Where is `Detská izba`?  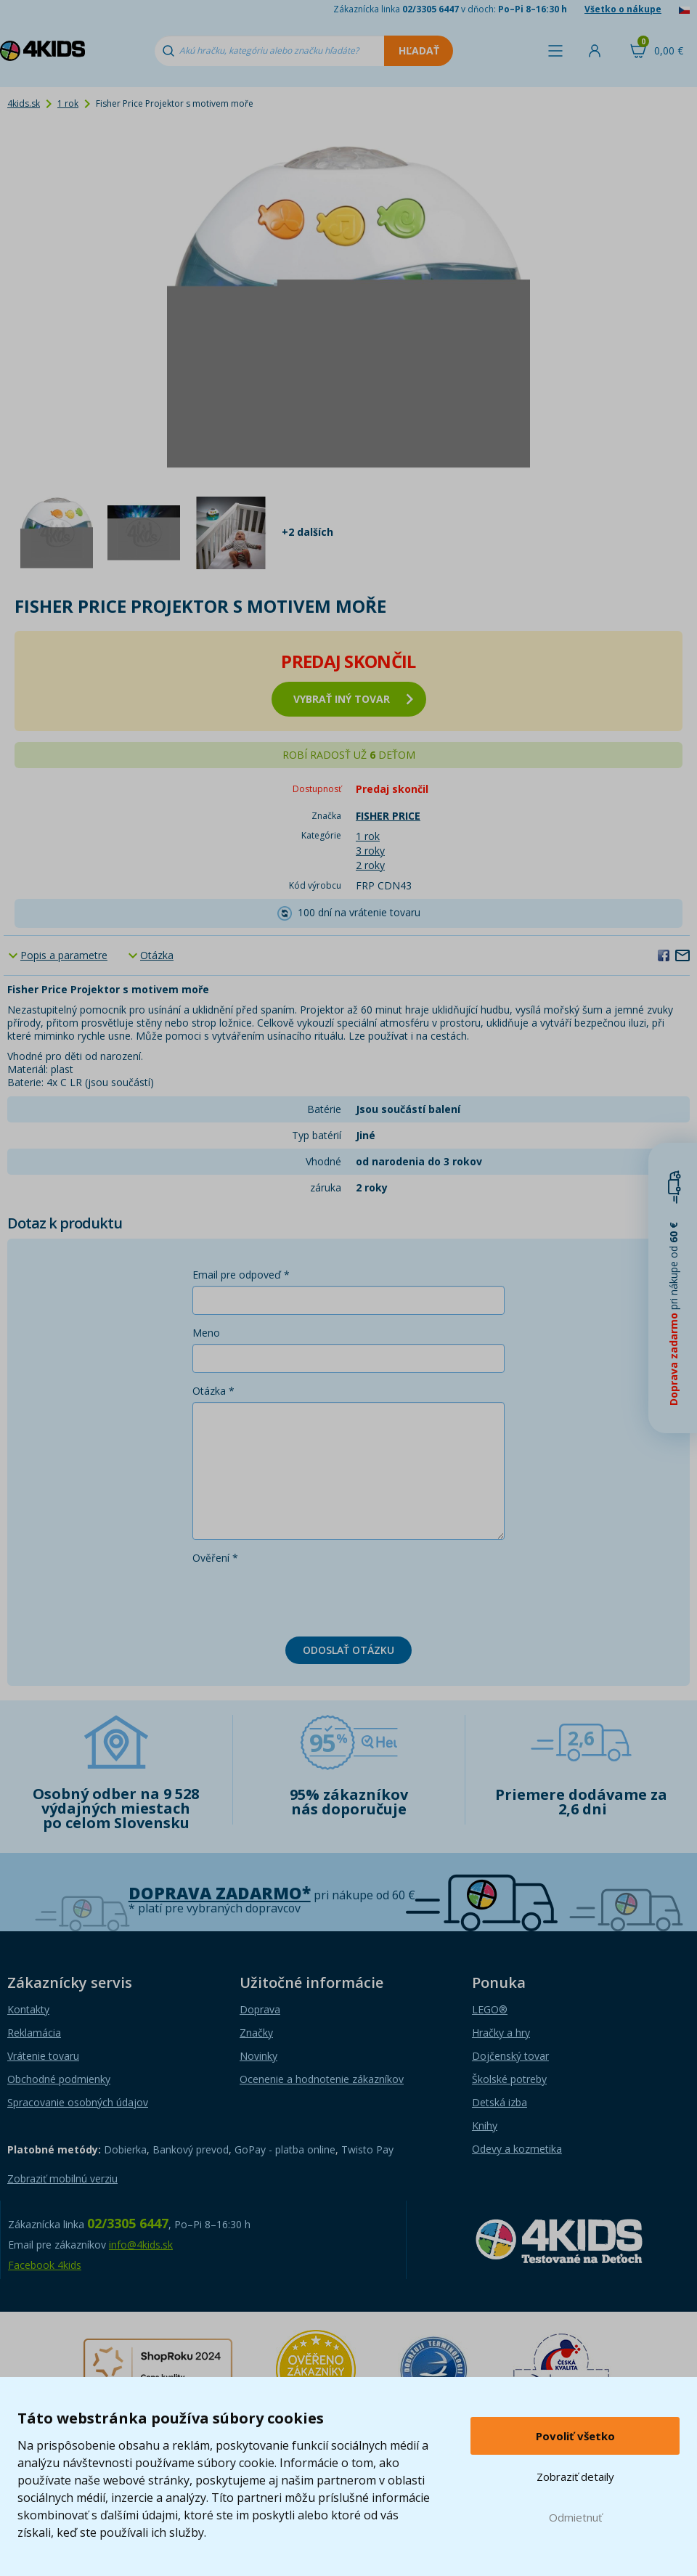
Detská izba is located at coordinates (499, 2102).